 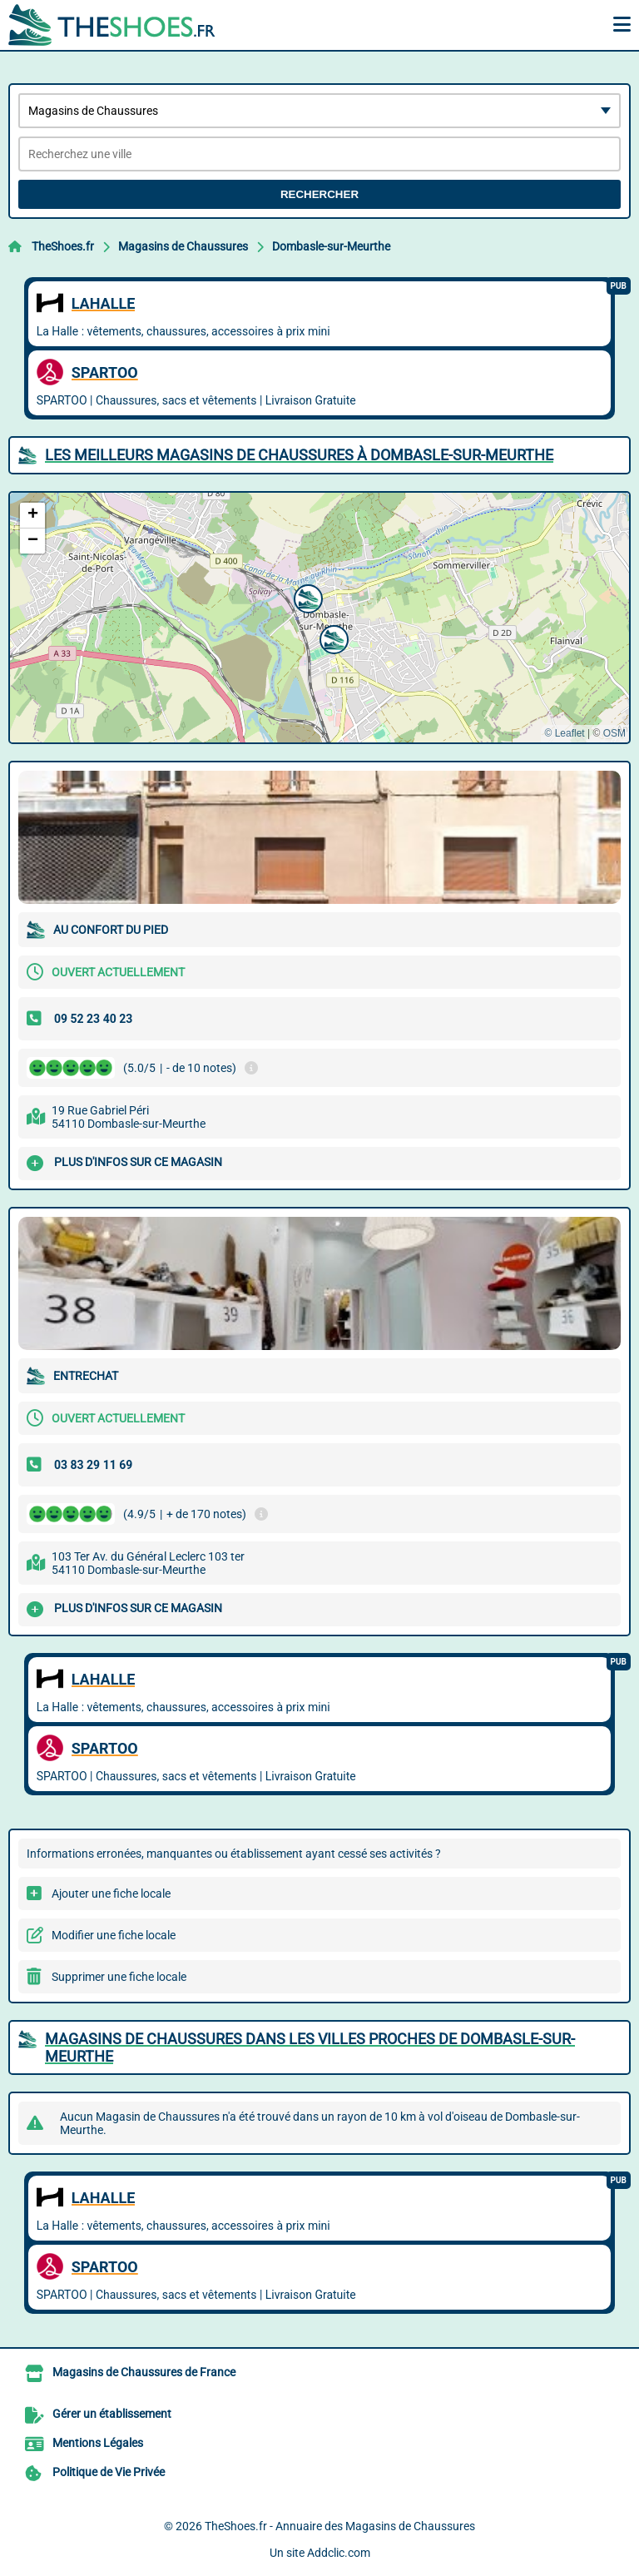 What do you see at coordinates (63, 246) in the screenshot?
I see `TheShoes.fr` at bounding box center [63, 246].